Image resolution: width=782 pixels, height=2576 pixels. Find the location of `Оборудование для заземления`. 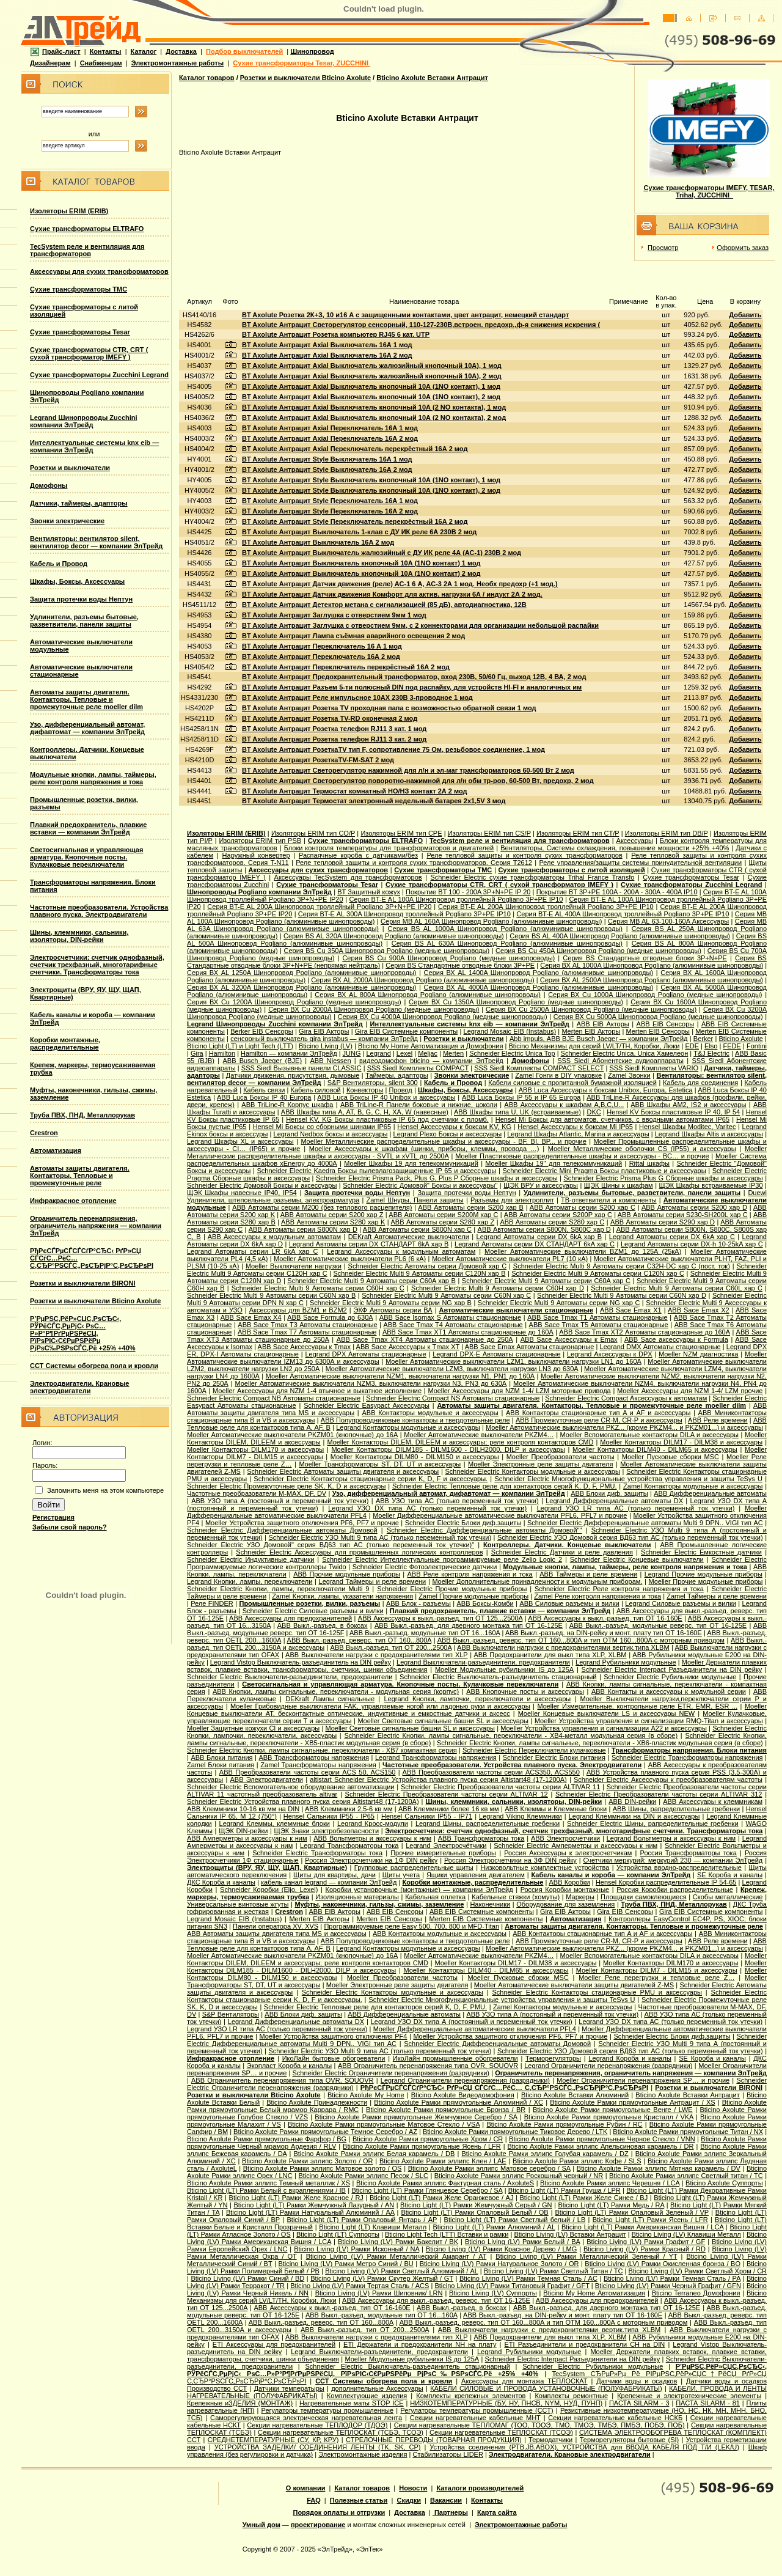

Оборудование для заземления is located at coordinates (565, 1904).